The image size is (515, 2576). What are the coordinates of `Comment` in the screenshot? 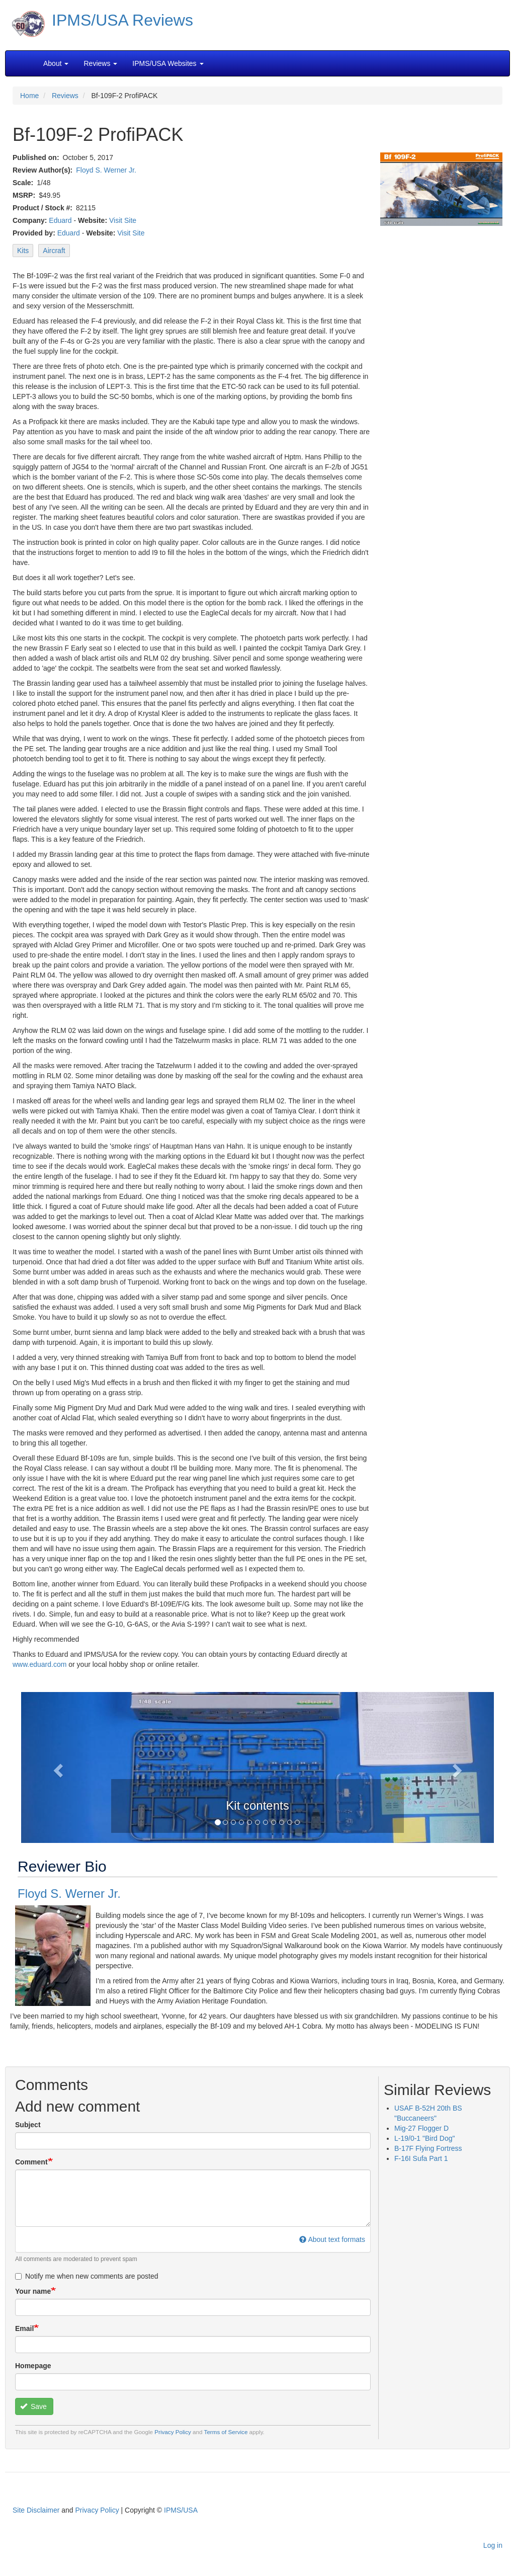 It's located at (31, 2162).